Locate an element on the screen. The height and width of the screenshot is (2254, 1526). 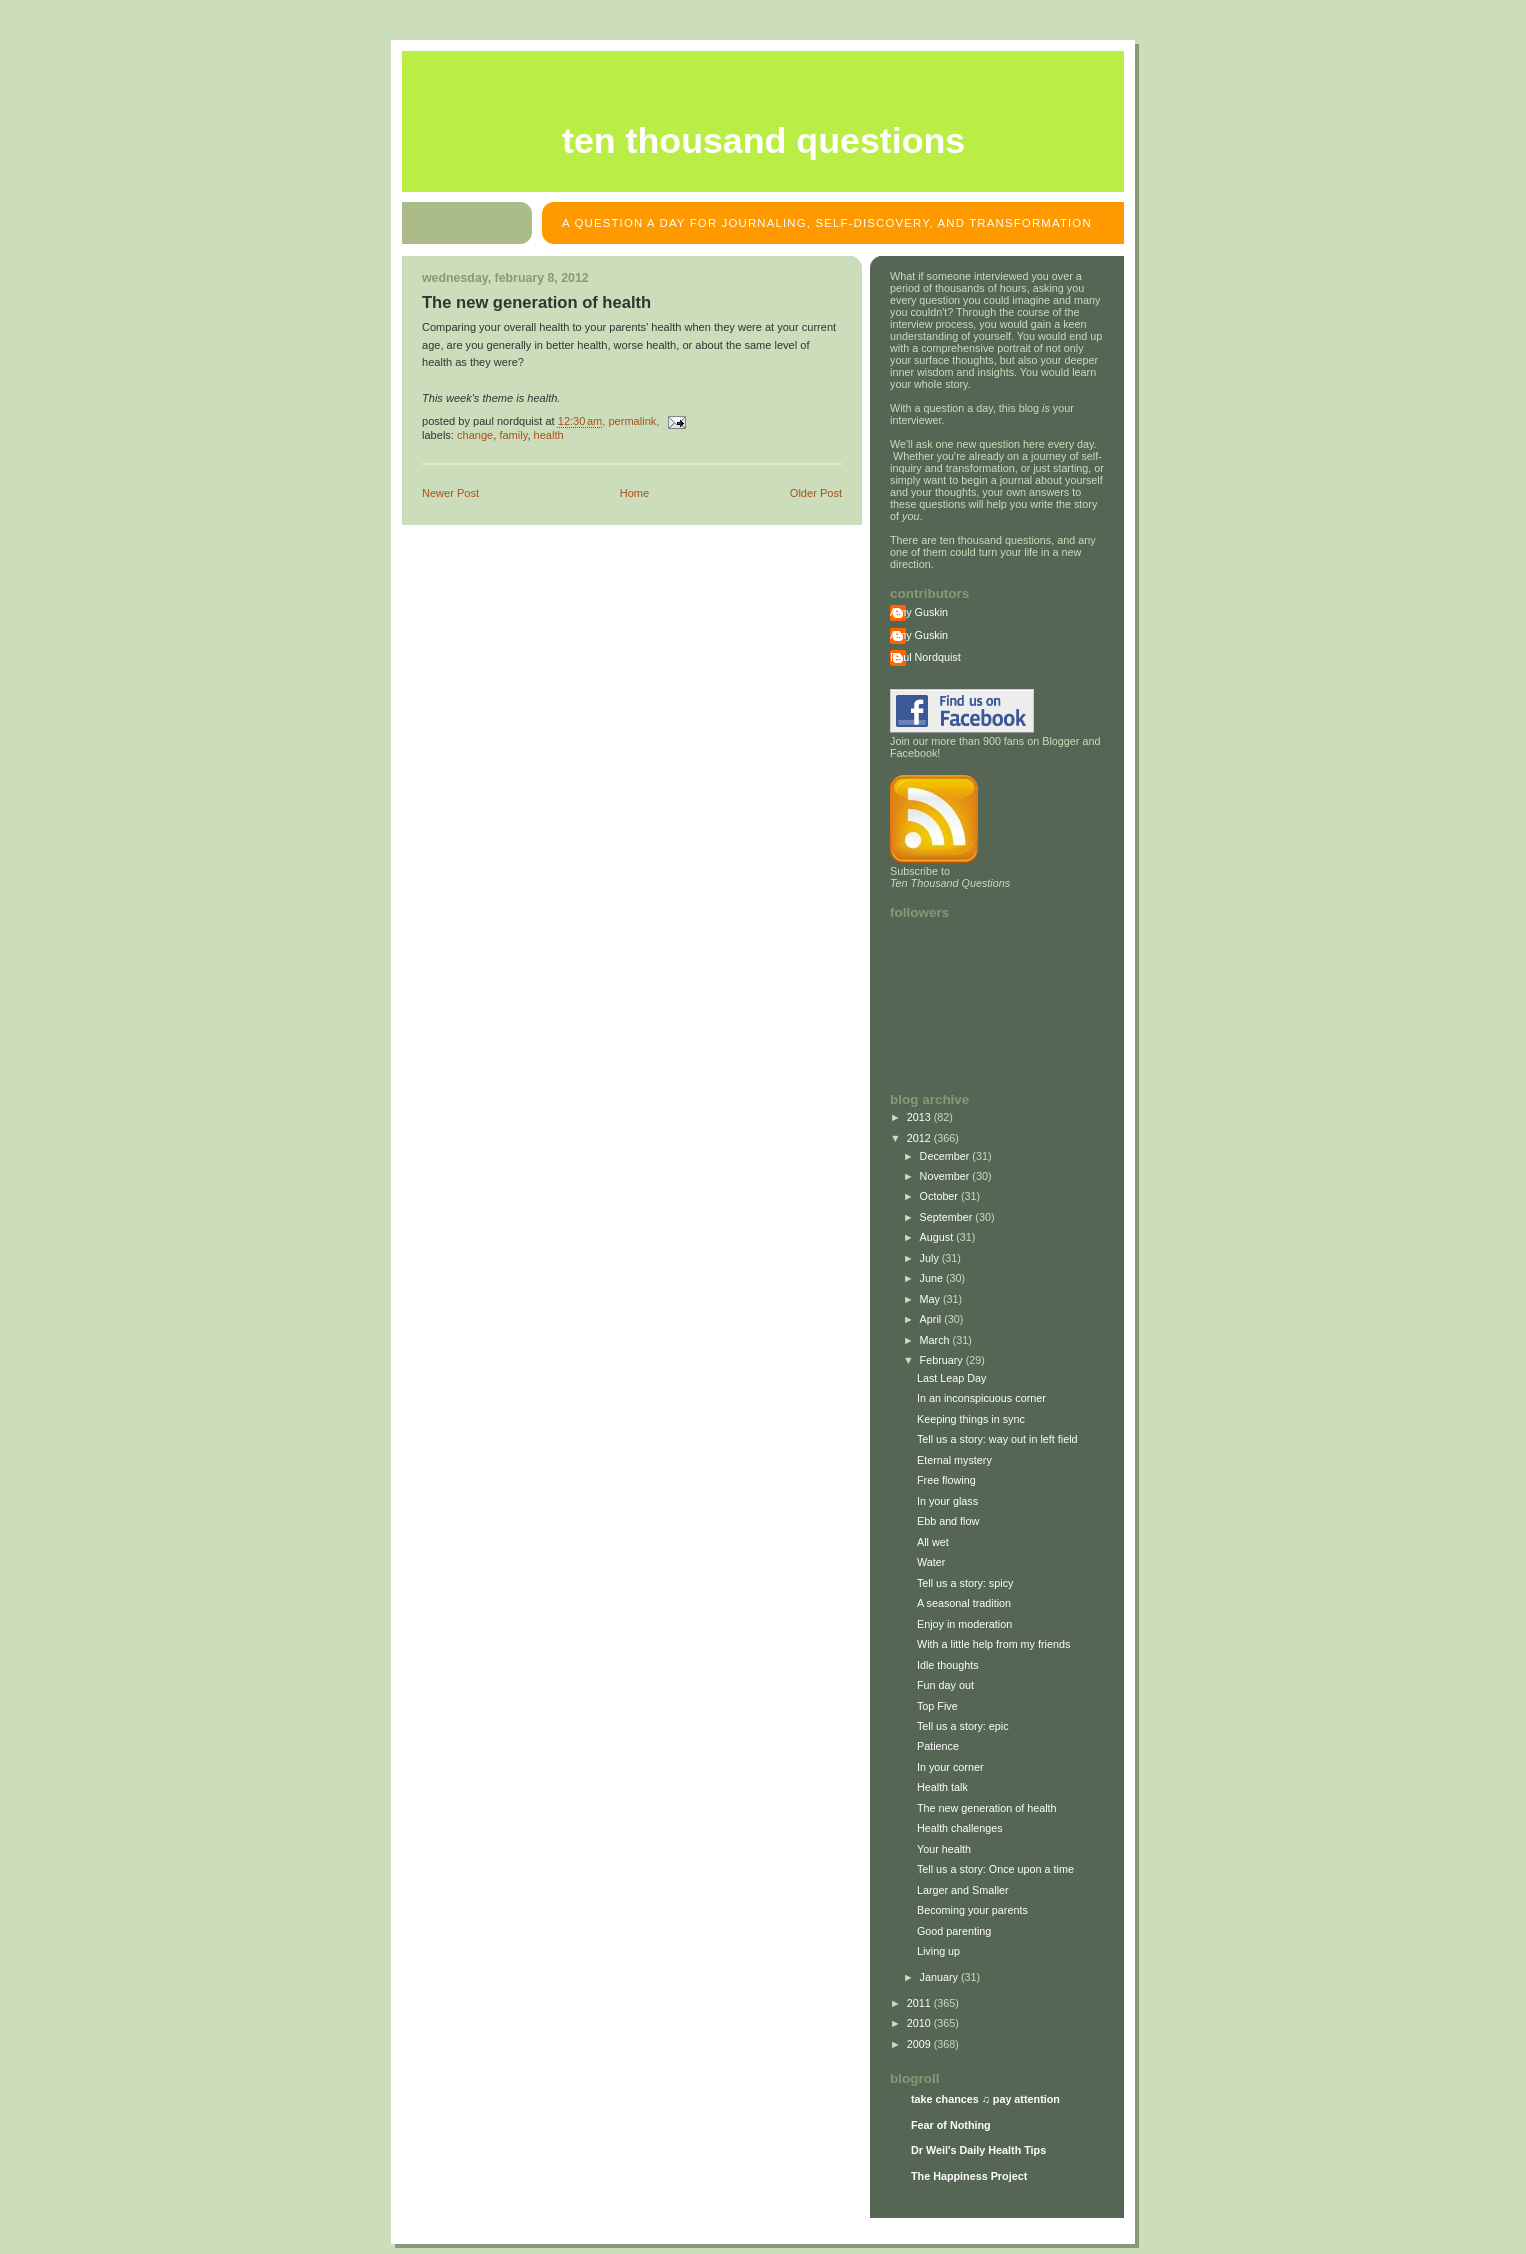
Ten Thousand Questions is located at coordinates (763, 141).